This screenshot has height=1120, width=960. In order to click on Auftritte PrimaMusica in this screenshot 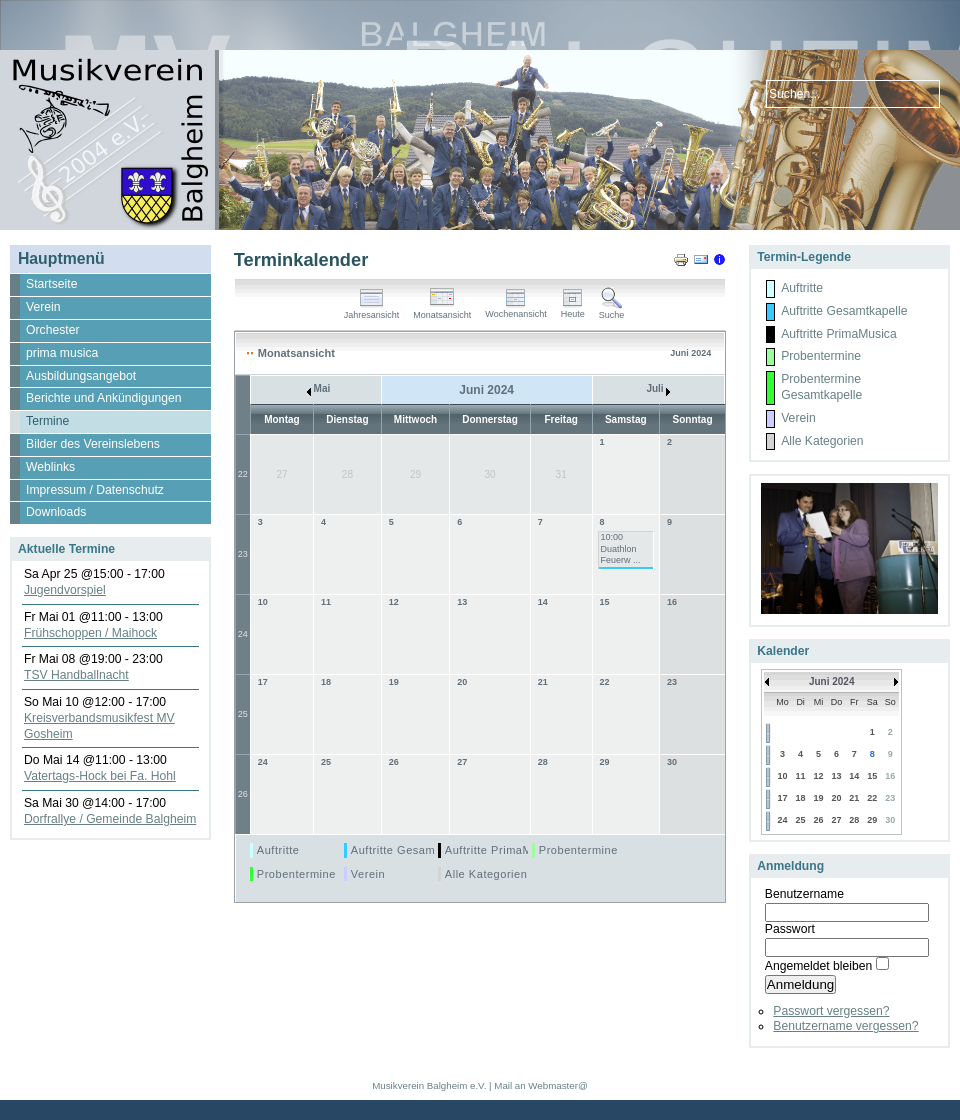, I will do `click(503, 850)`.